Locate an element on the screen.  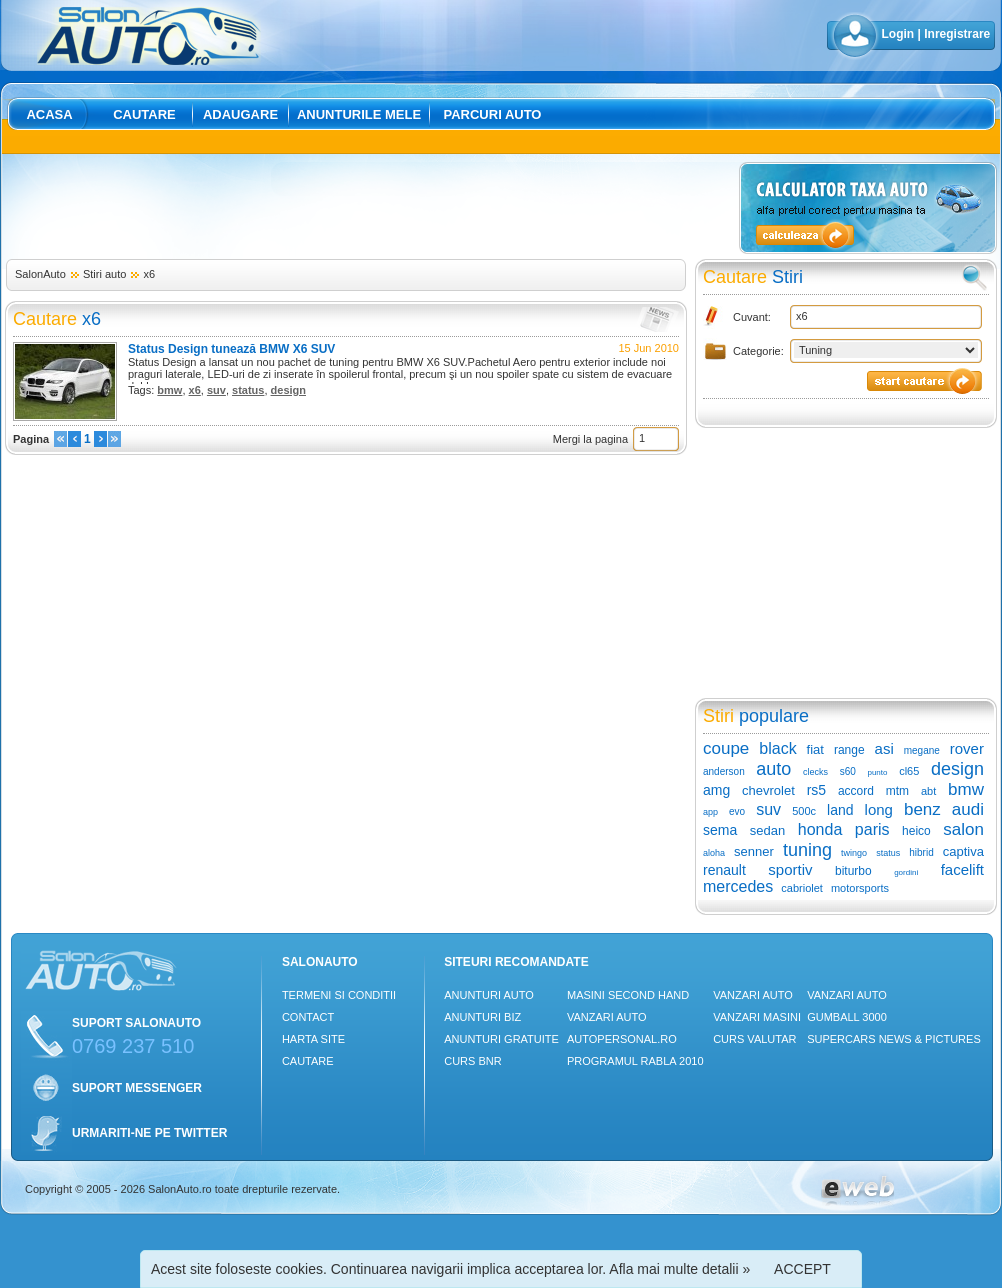
clecks is located at coordinates (815, 772).